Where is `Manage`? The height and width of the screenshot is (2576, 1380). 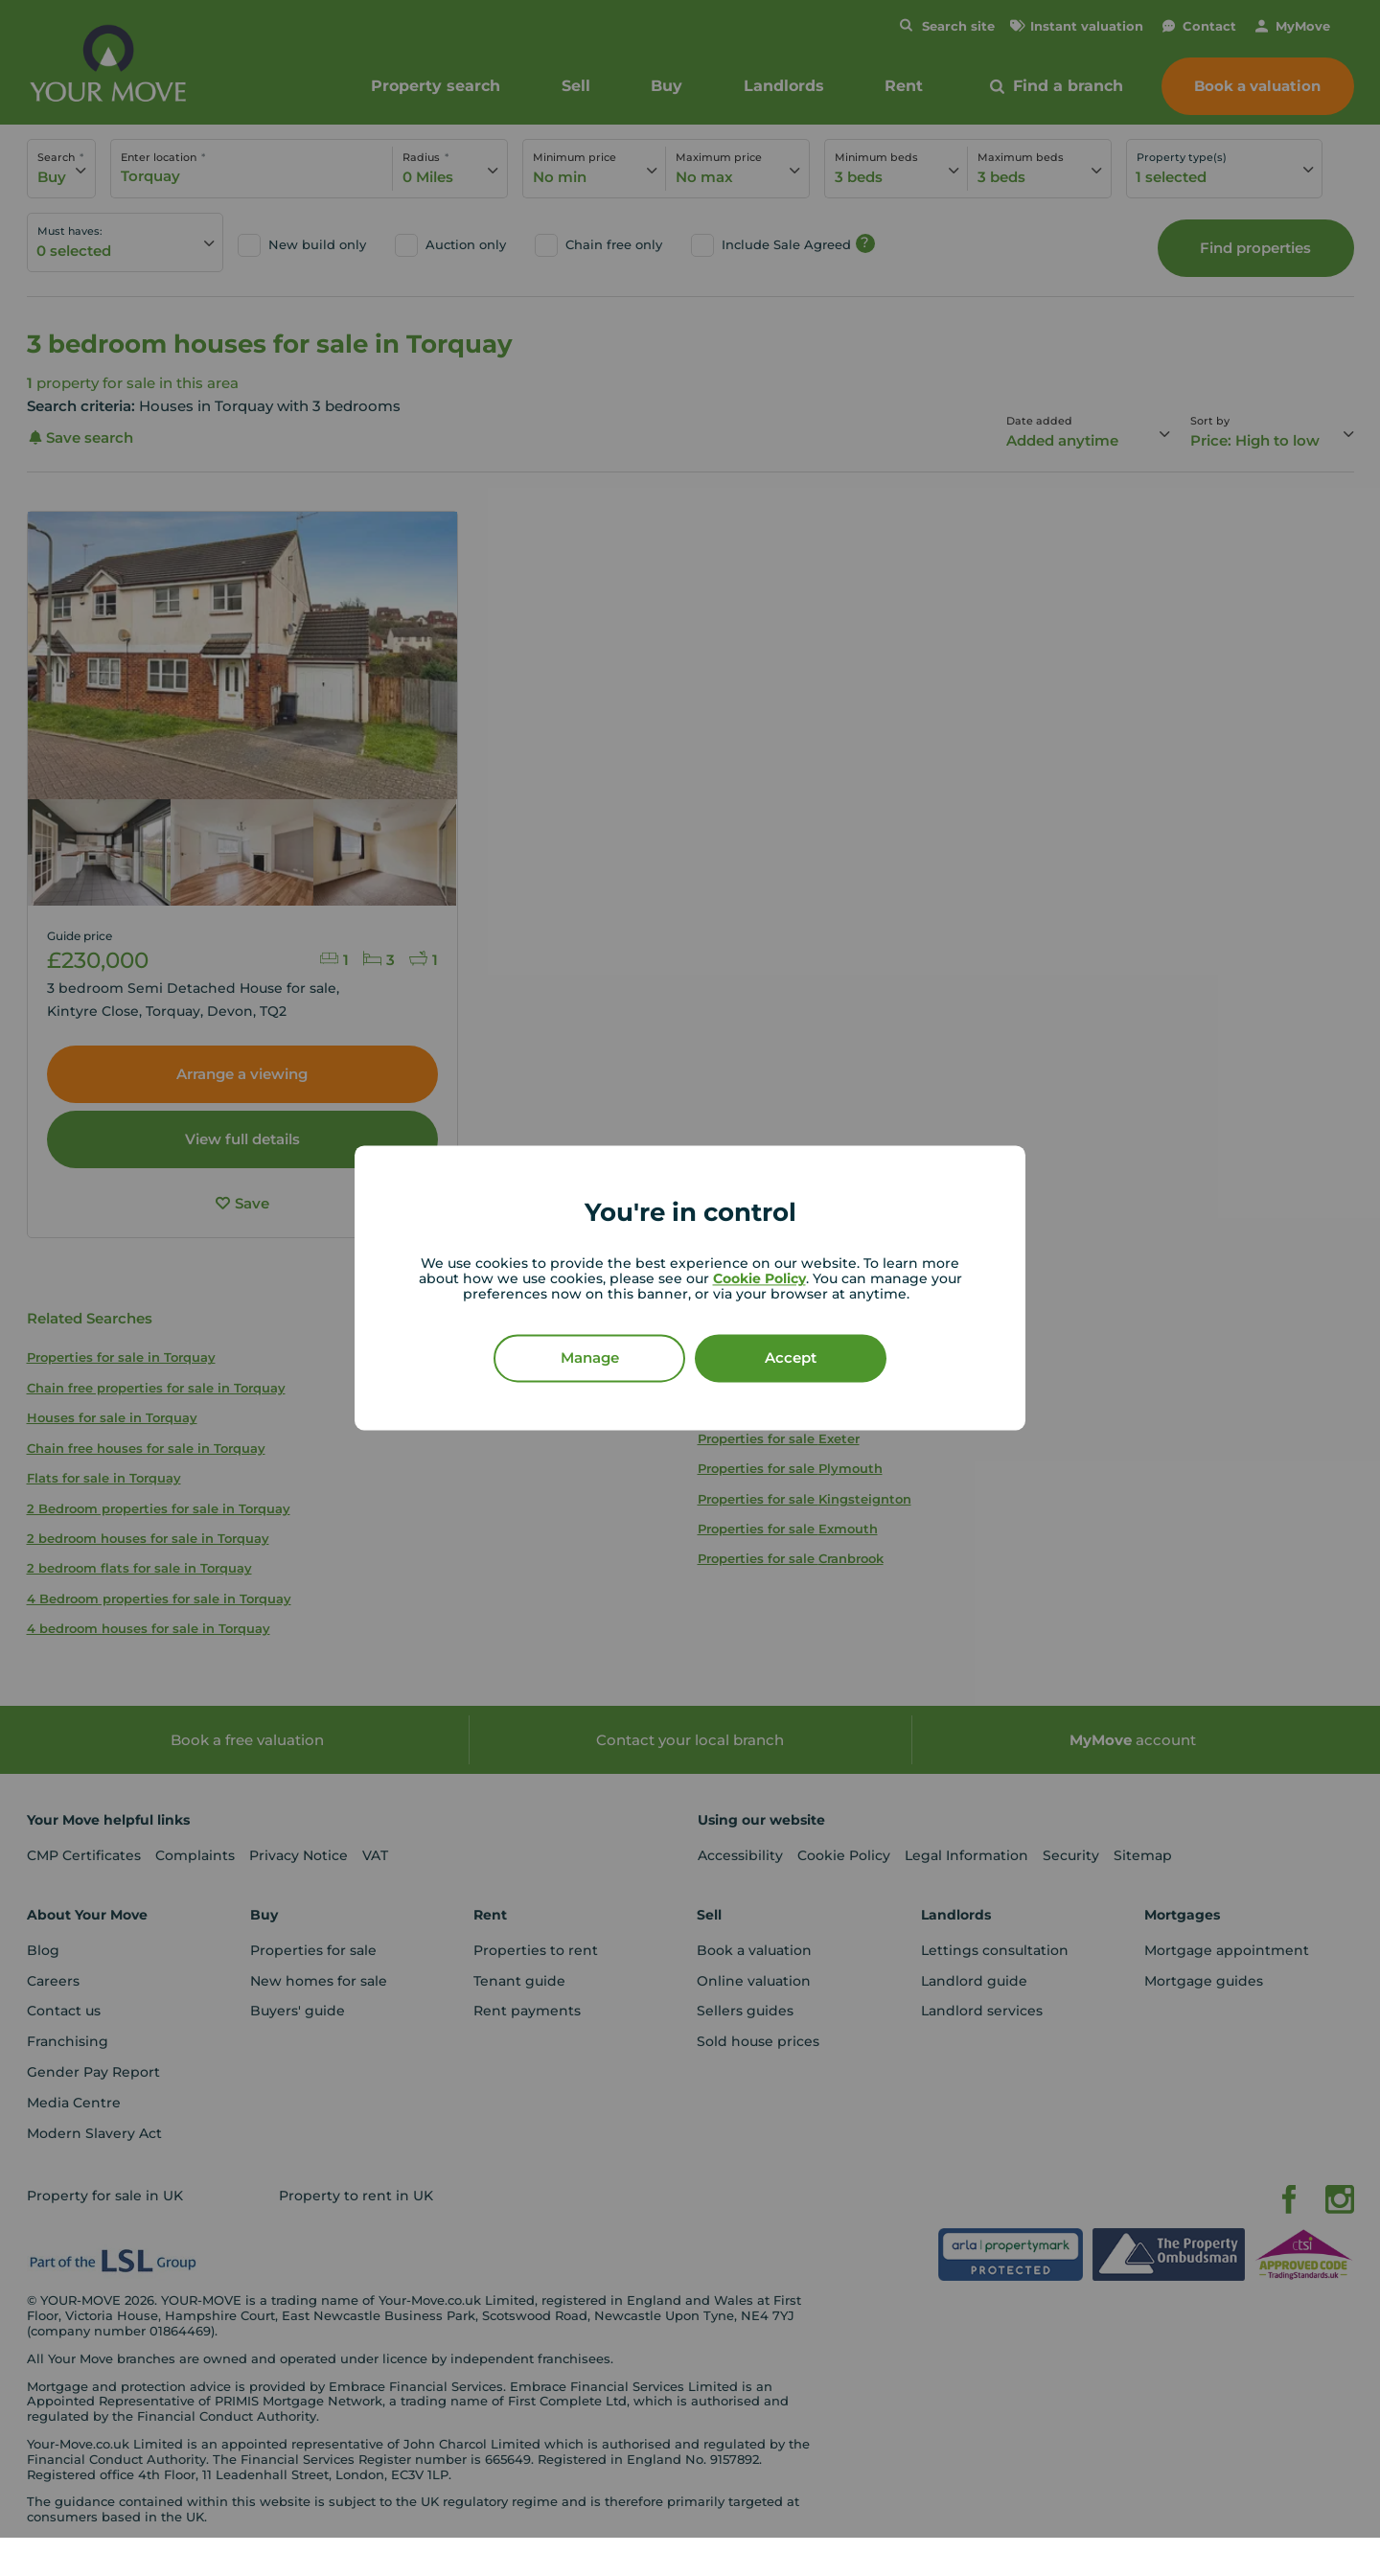
Manage is located at coordinates (590, 1358).